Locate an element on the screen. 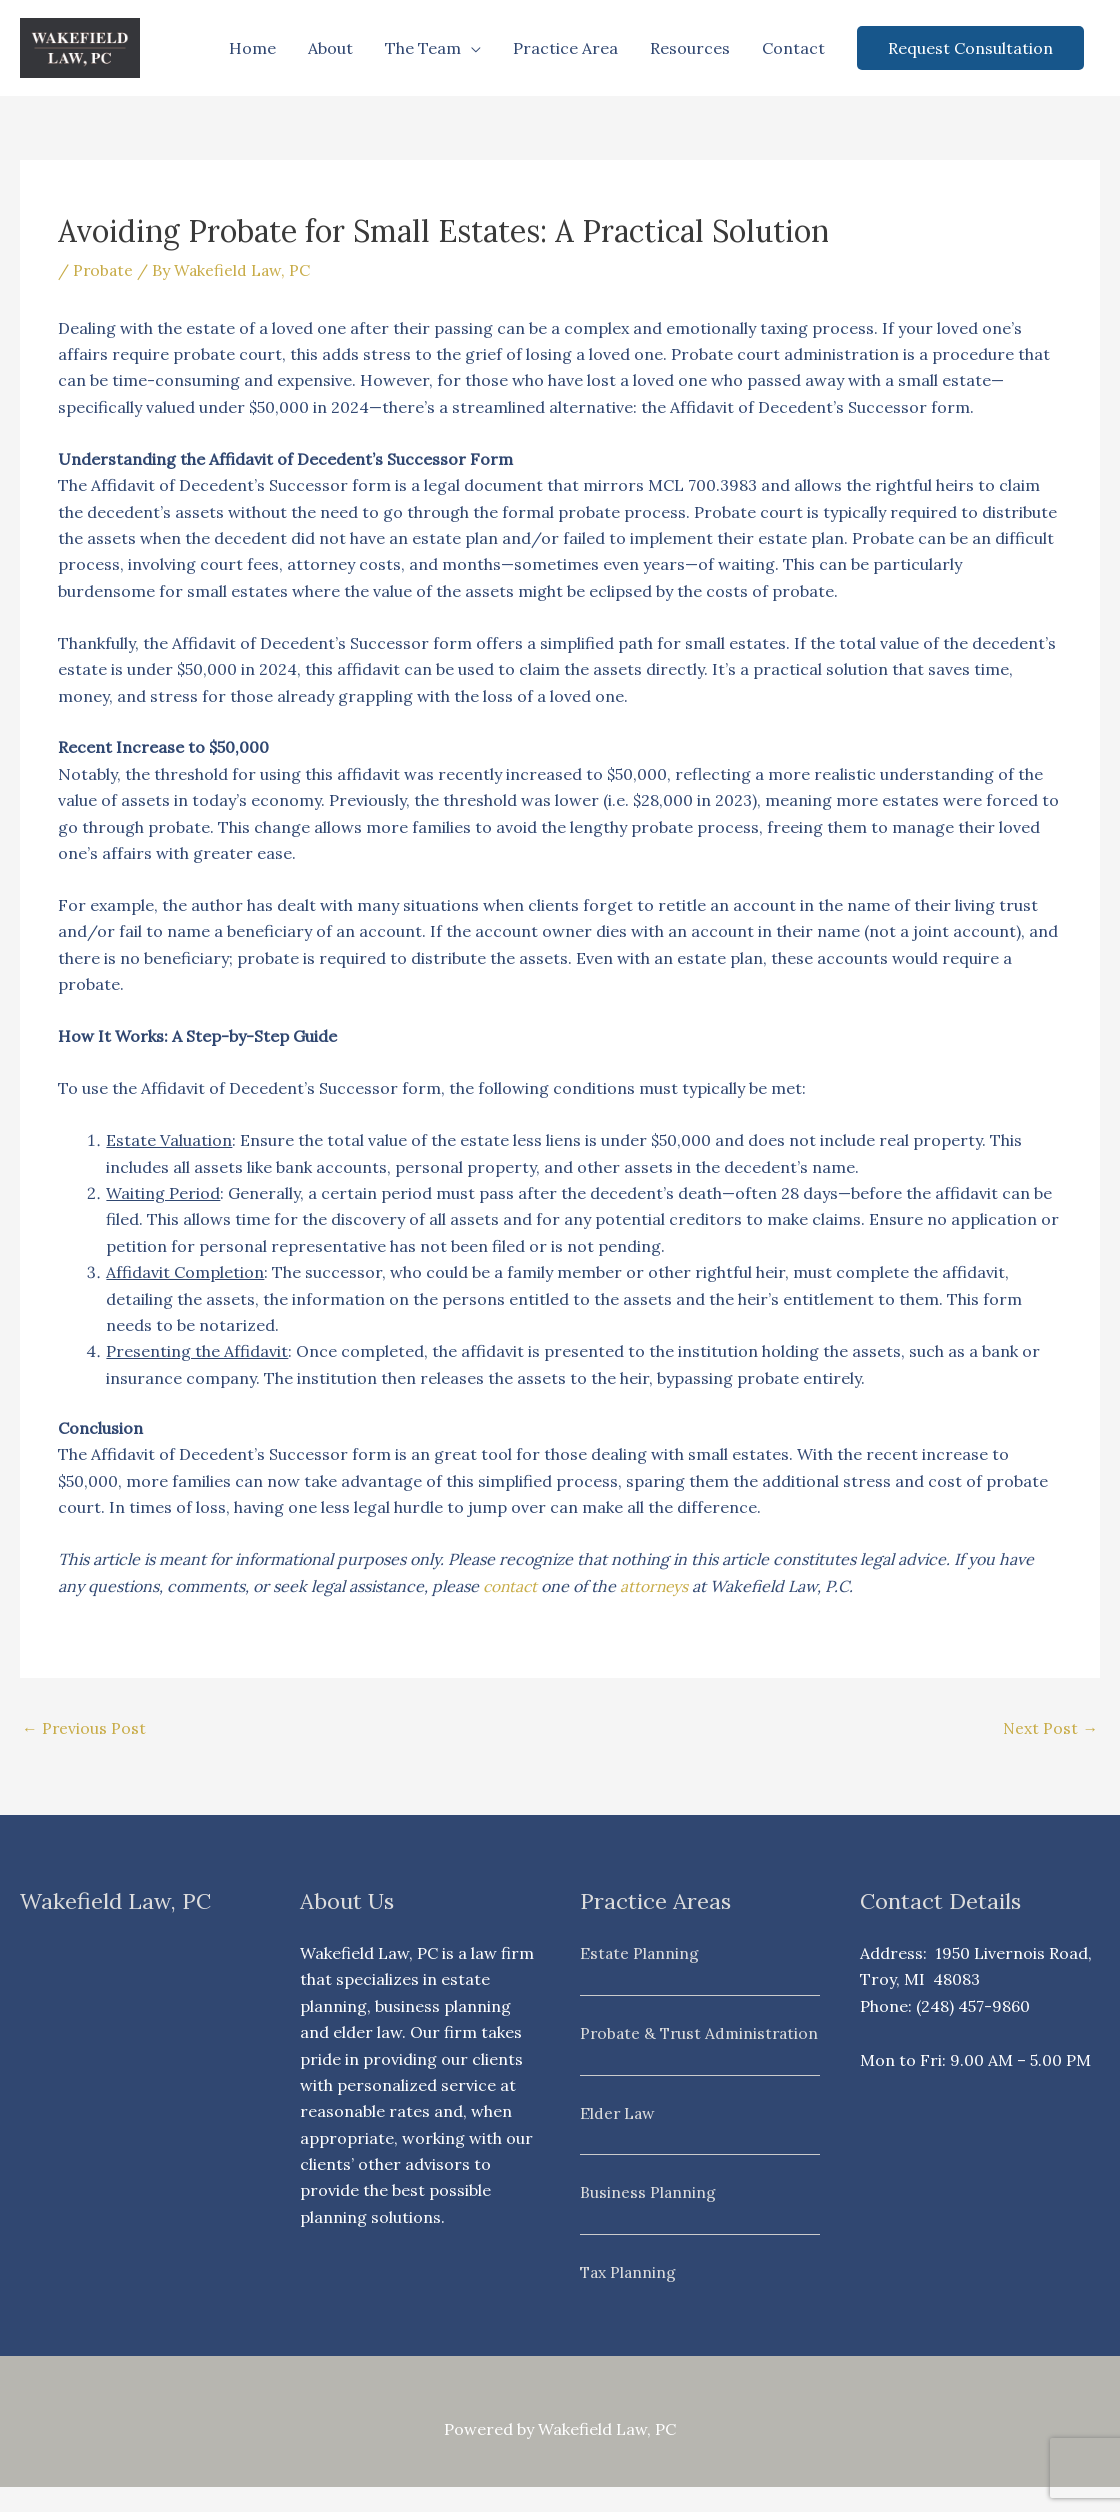 The image size is (1120, 2512). Estate Planning is located at coordinates (640, 1953).